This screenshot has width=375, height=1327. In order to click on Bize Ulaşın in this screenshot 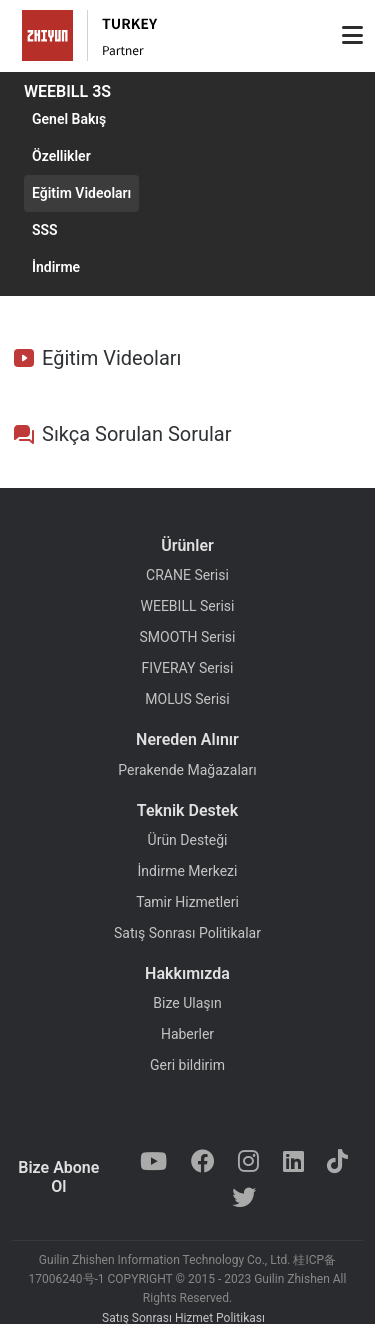, I will do `click(187, 1003)`.